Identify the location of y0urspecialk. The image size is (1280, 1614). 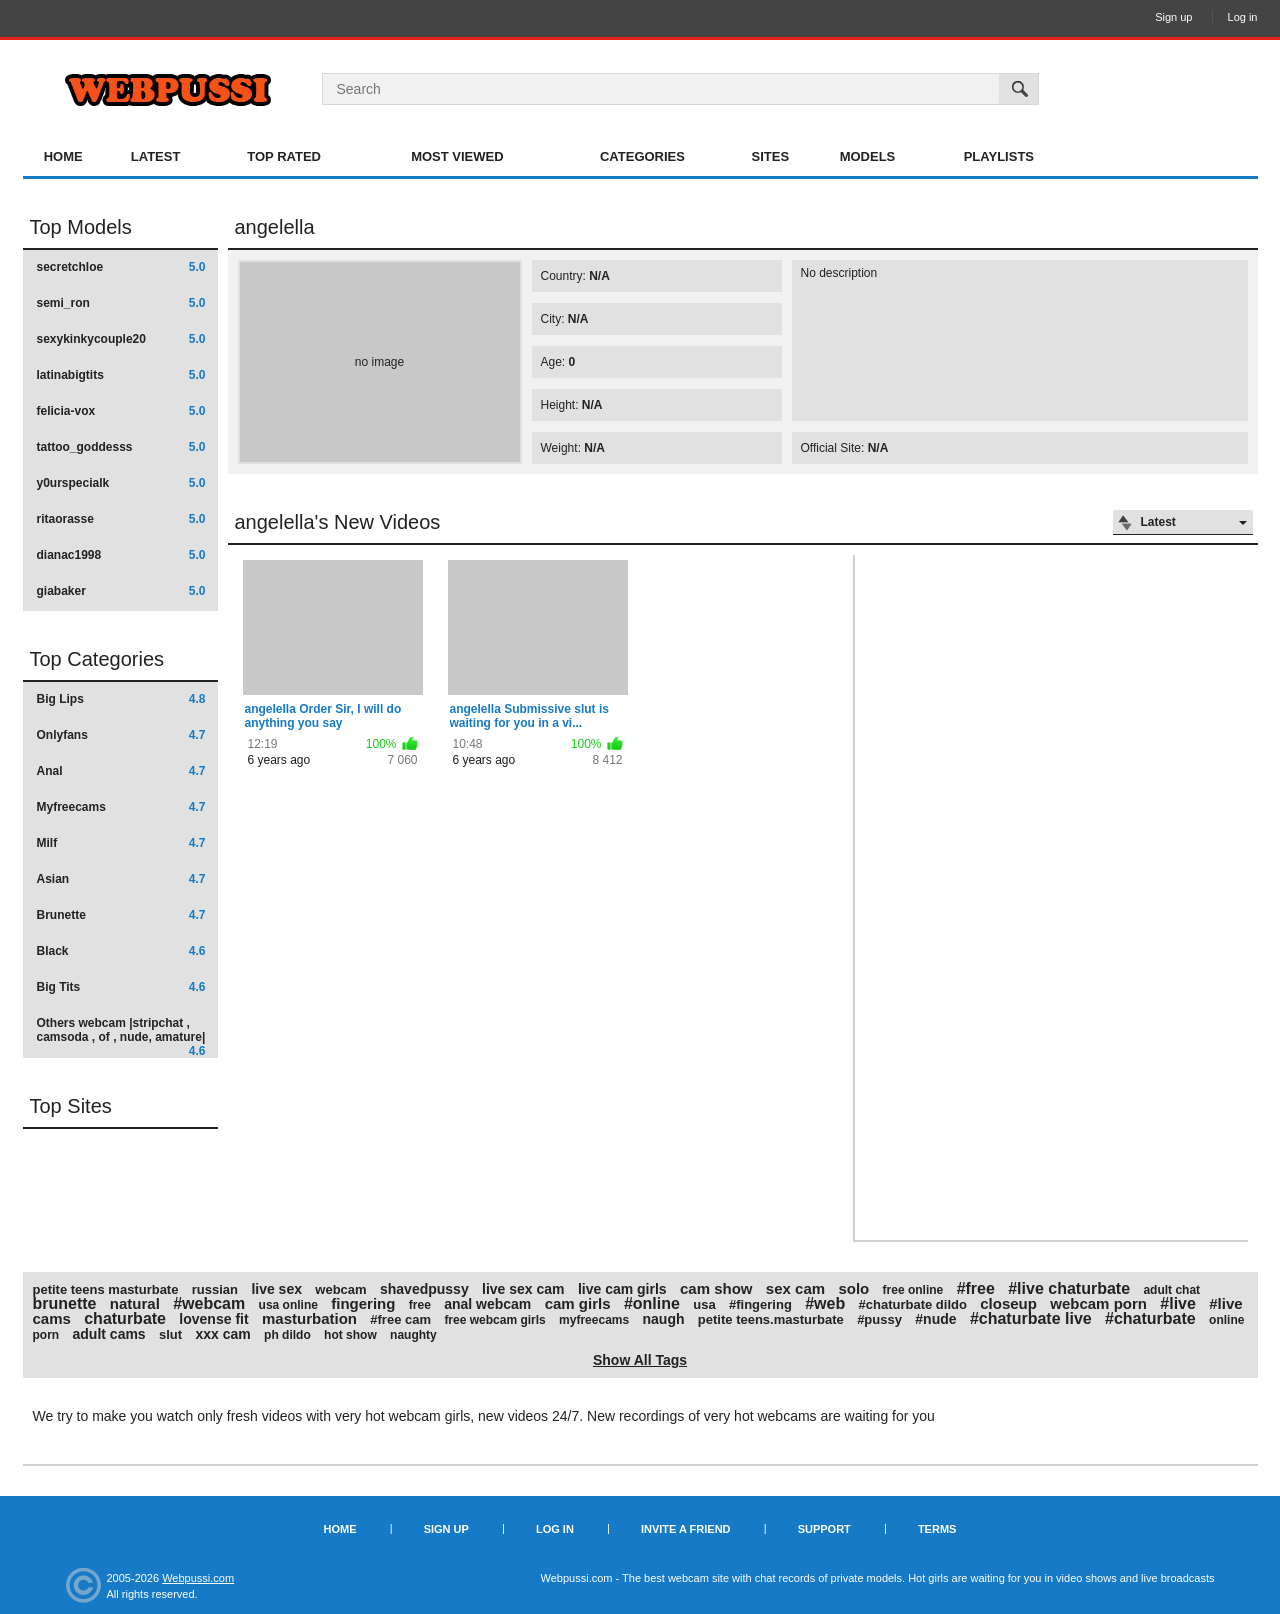
(121, 483).